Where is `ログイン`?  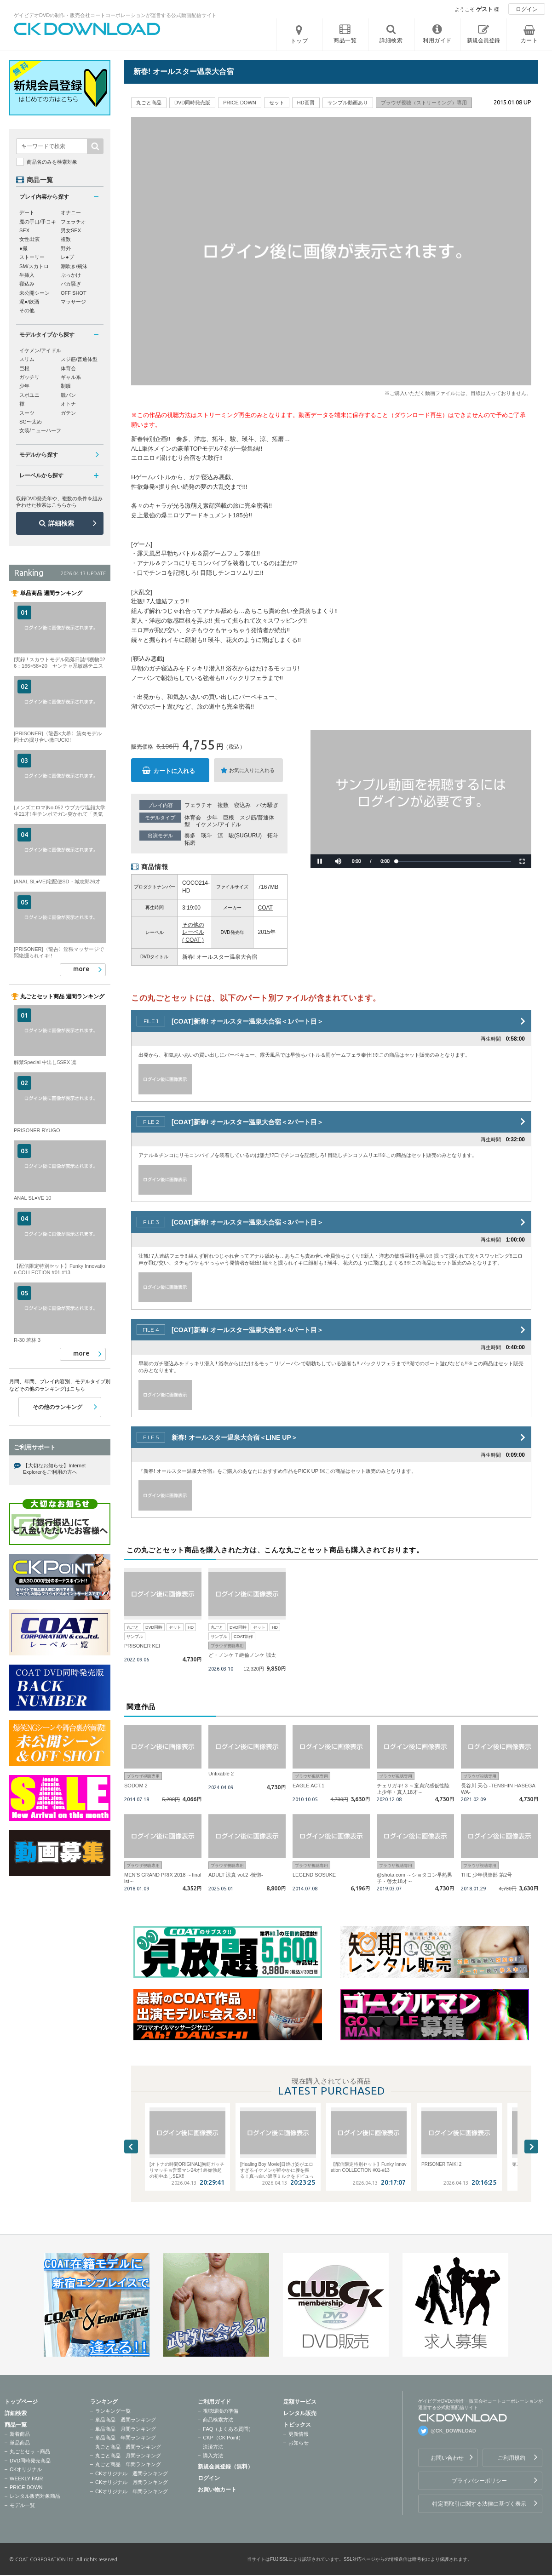
ログイン is located at coordinates (527, 9).